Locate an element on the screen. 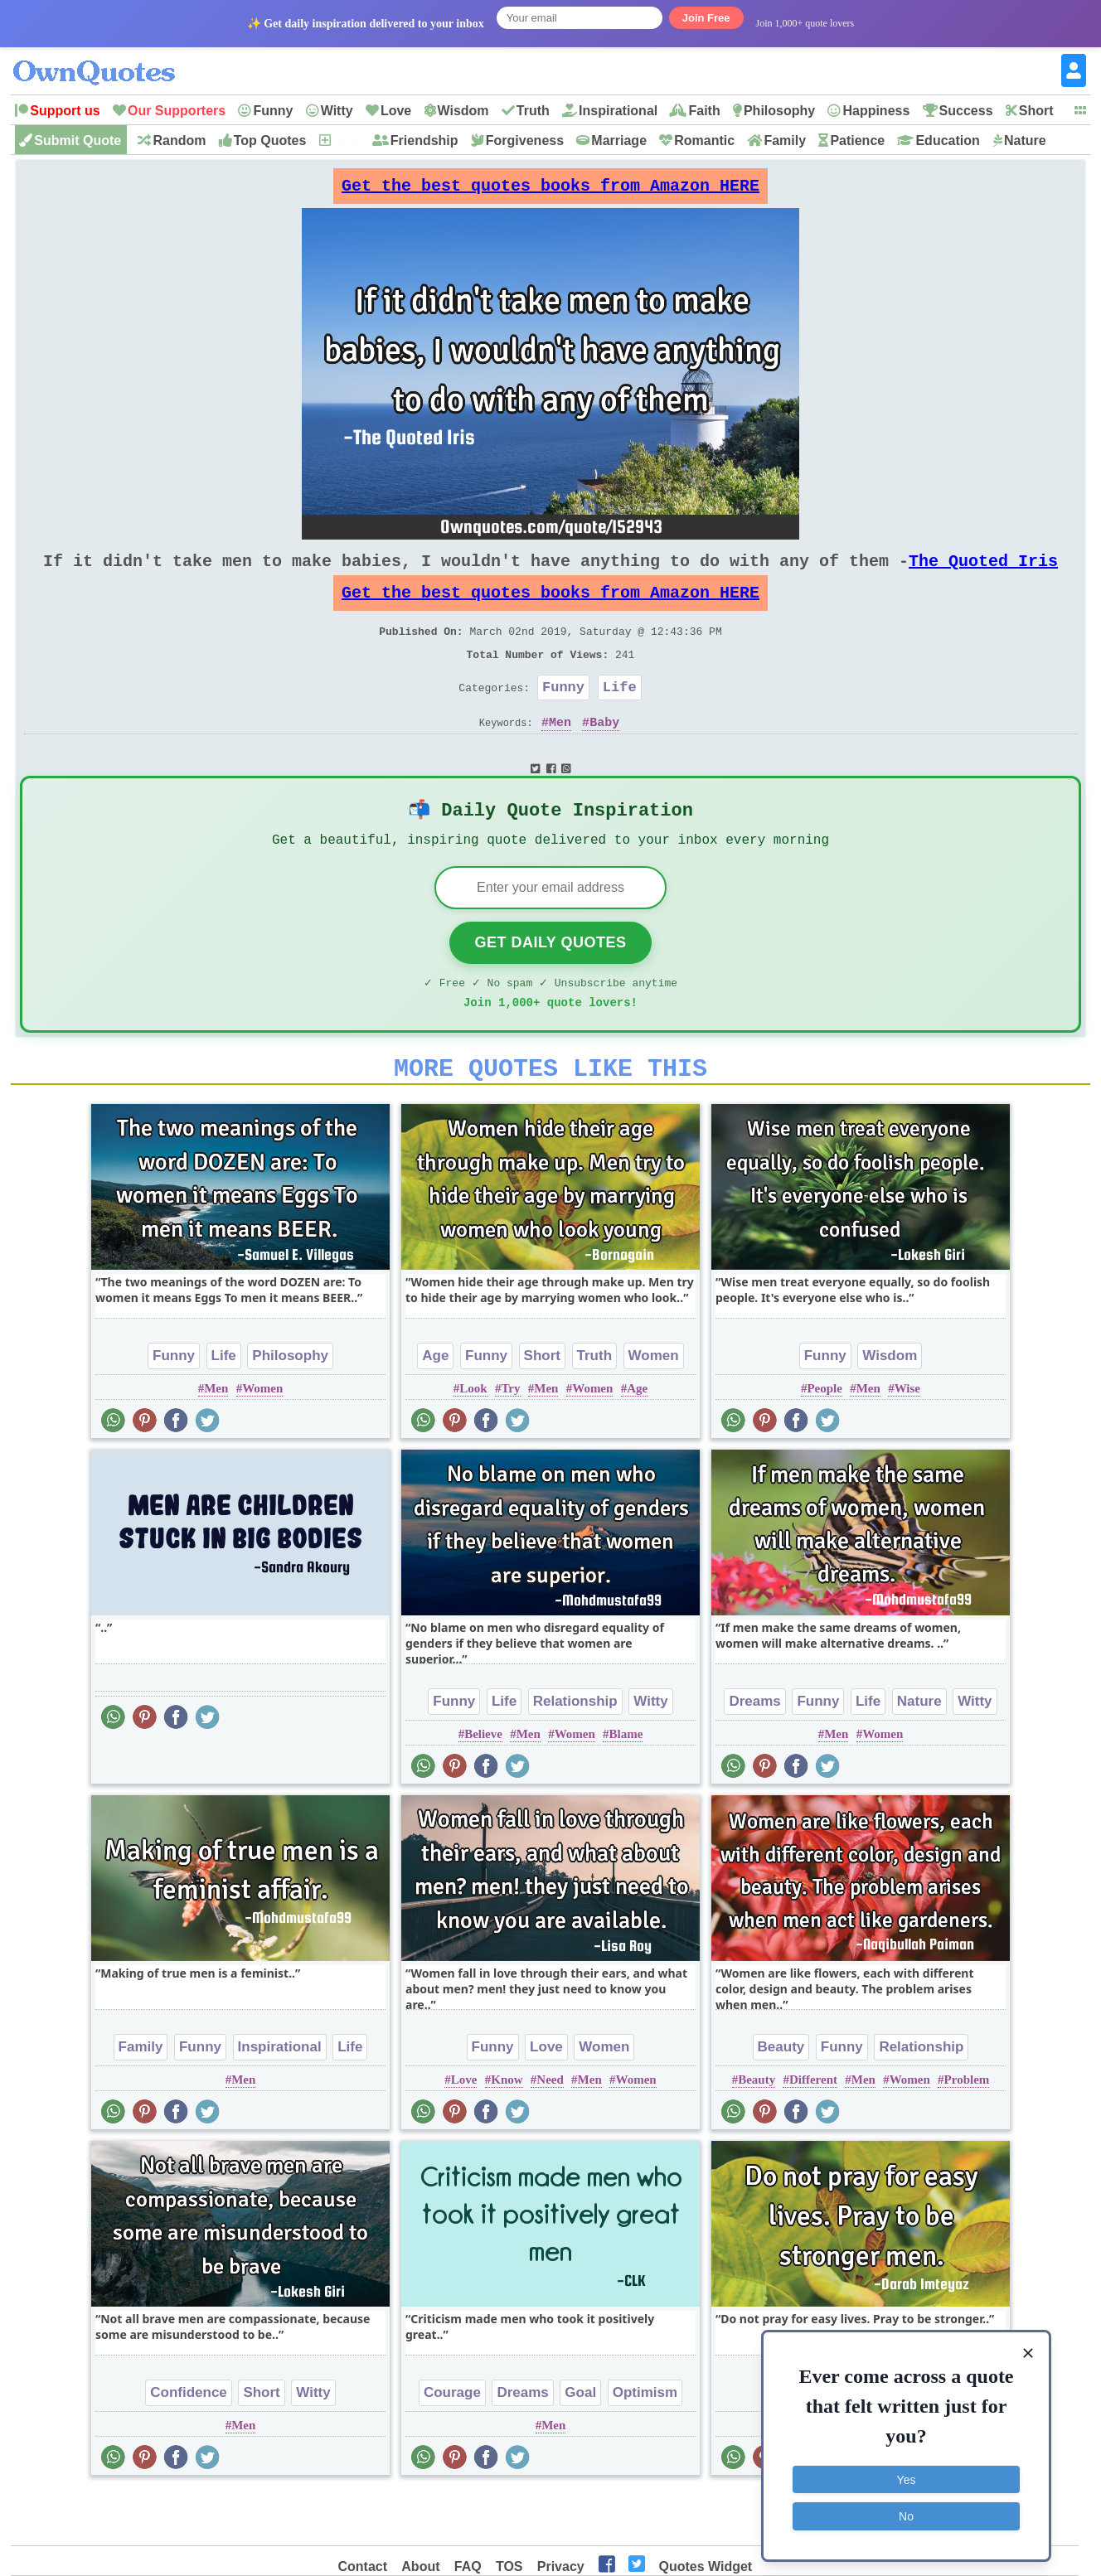  Baby is located at coordinates (604, 755).